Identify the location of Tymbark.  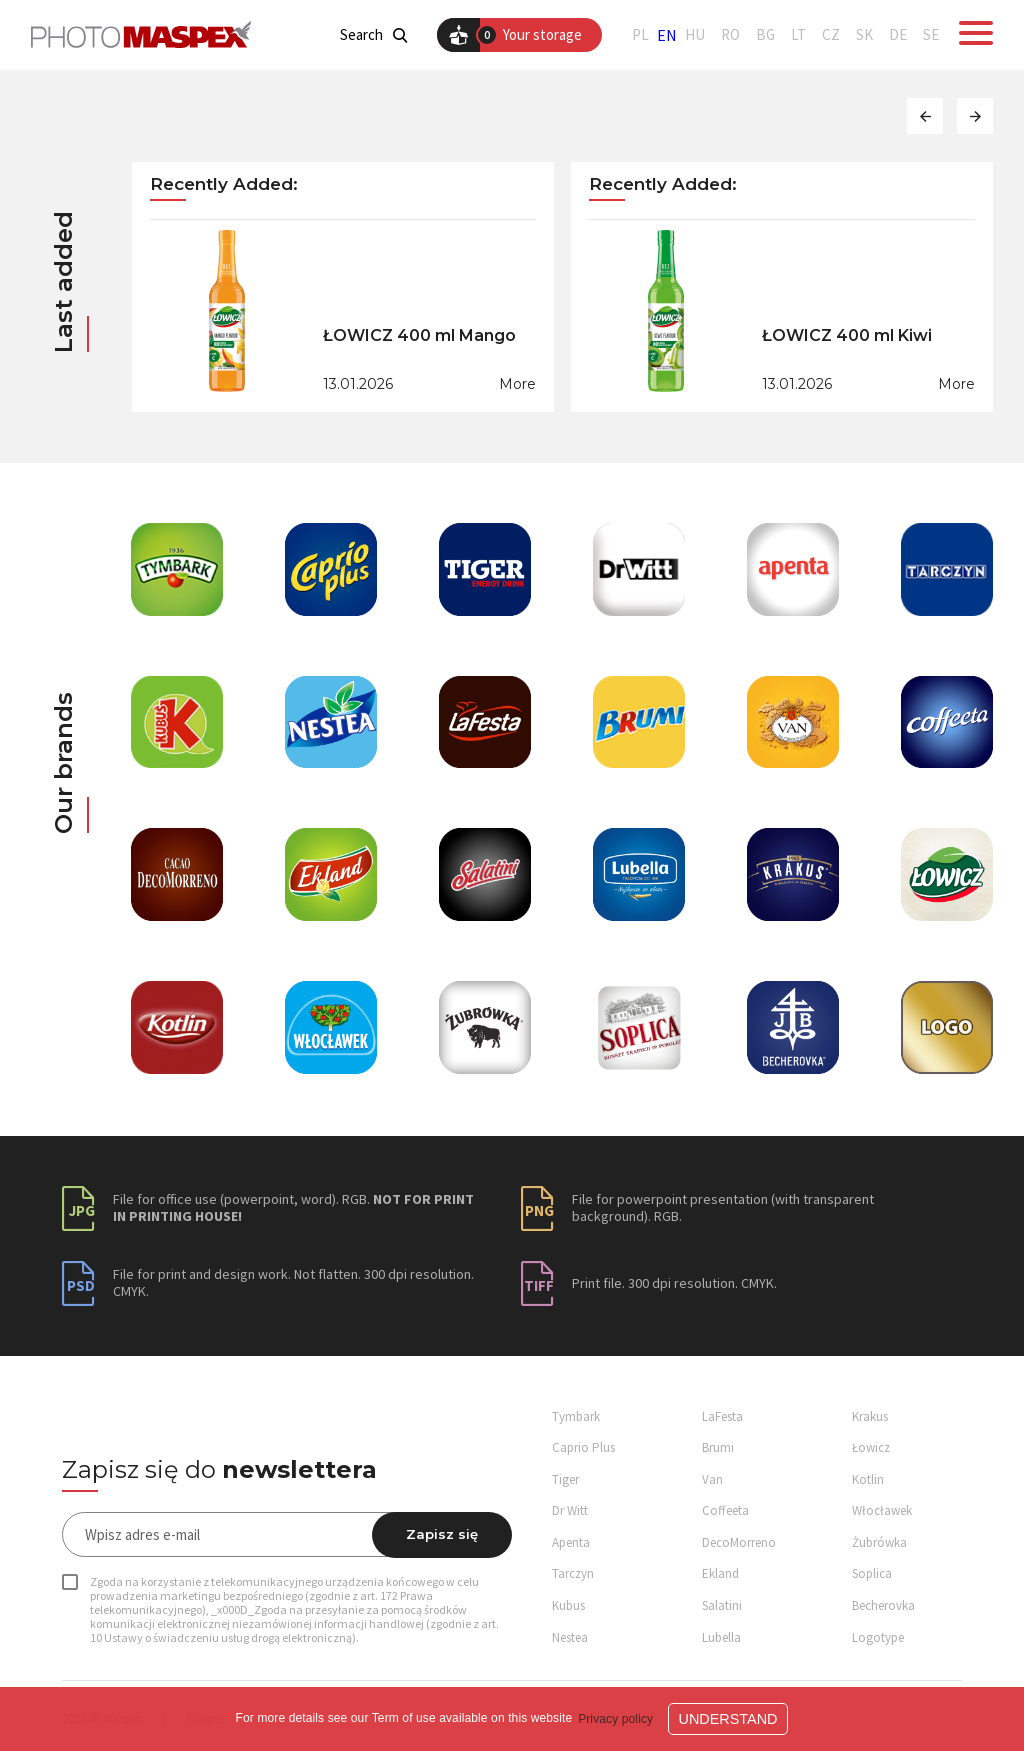
(576, 1416).